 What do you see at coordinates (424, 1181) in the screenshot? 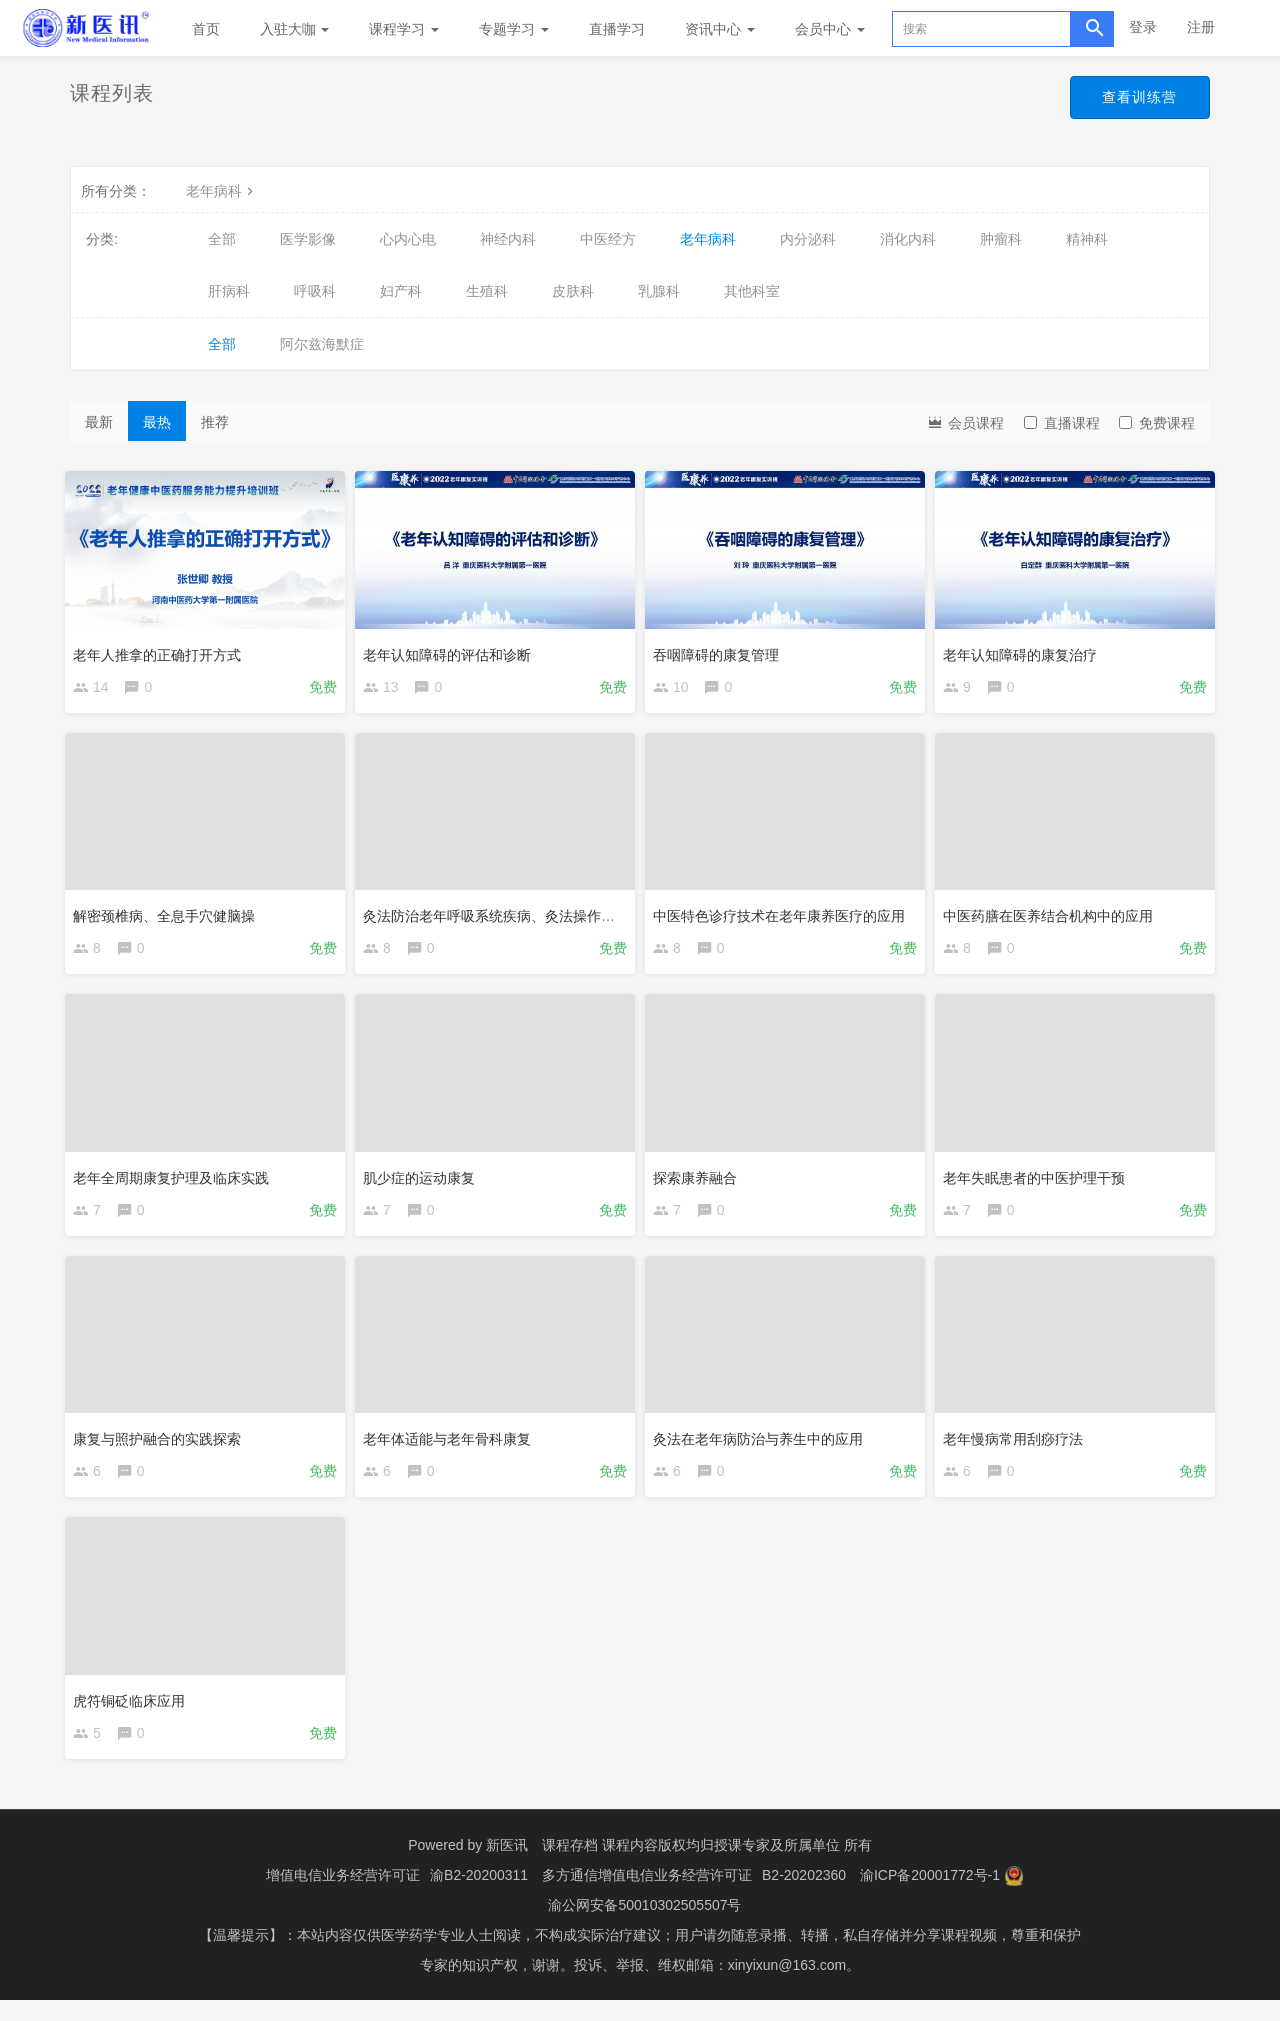
I see `肌少症的运动康复` at bounding box center [424, 1181].